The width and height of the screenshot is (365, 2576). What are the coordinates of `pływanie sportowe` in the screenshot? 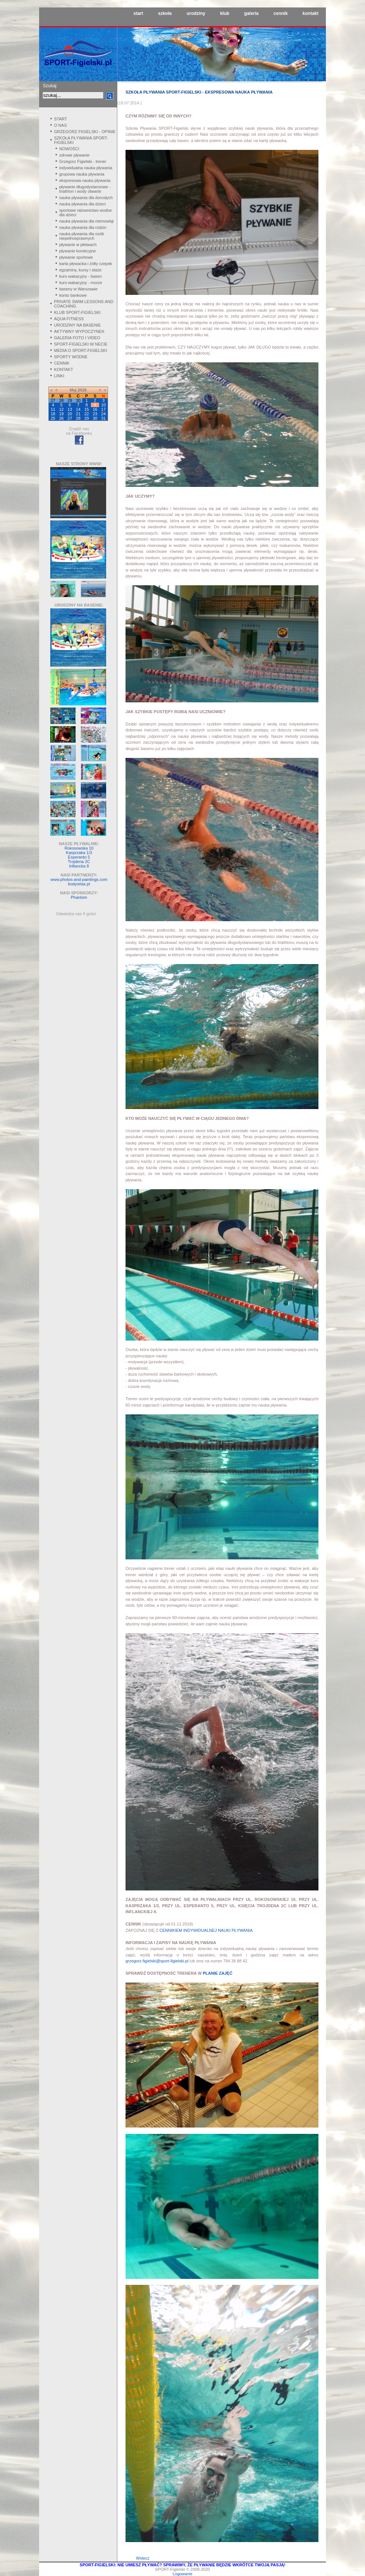 It's located at (76, 257).